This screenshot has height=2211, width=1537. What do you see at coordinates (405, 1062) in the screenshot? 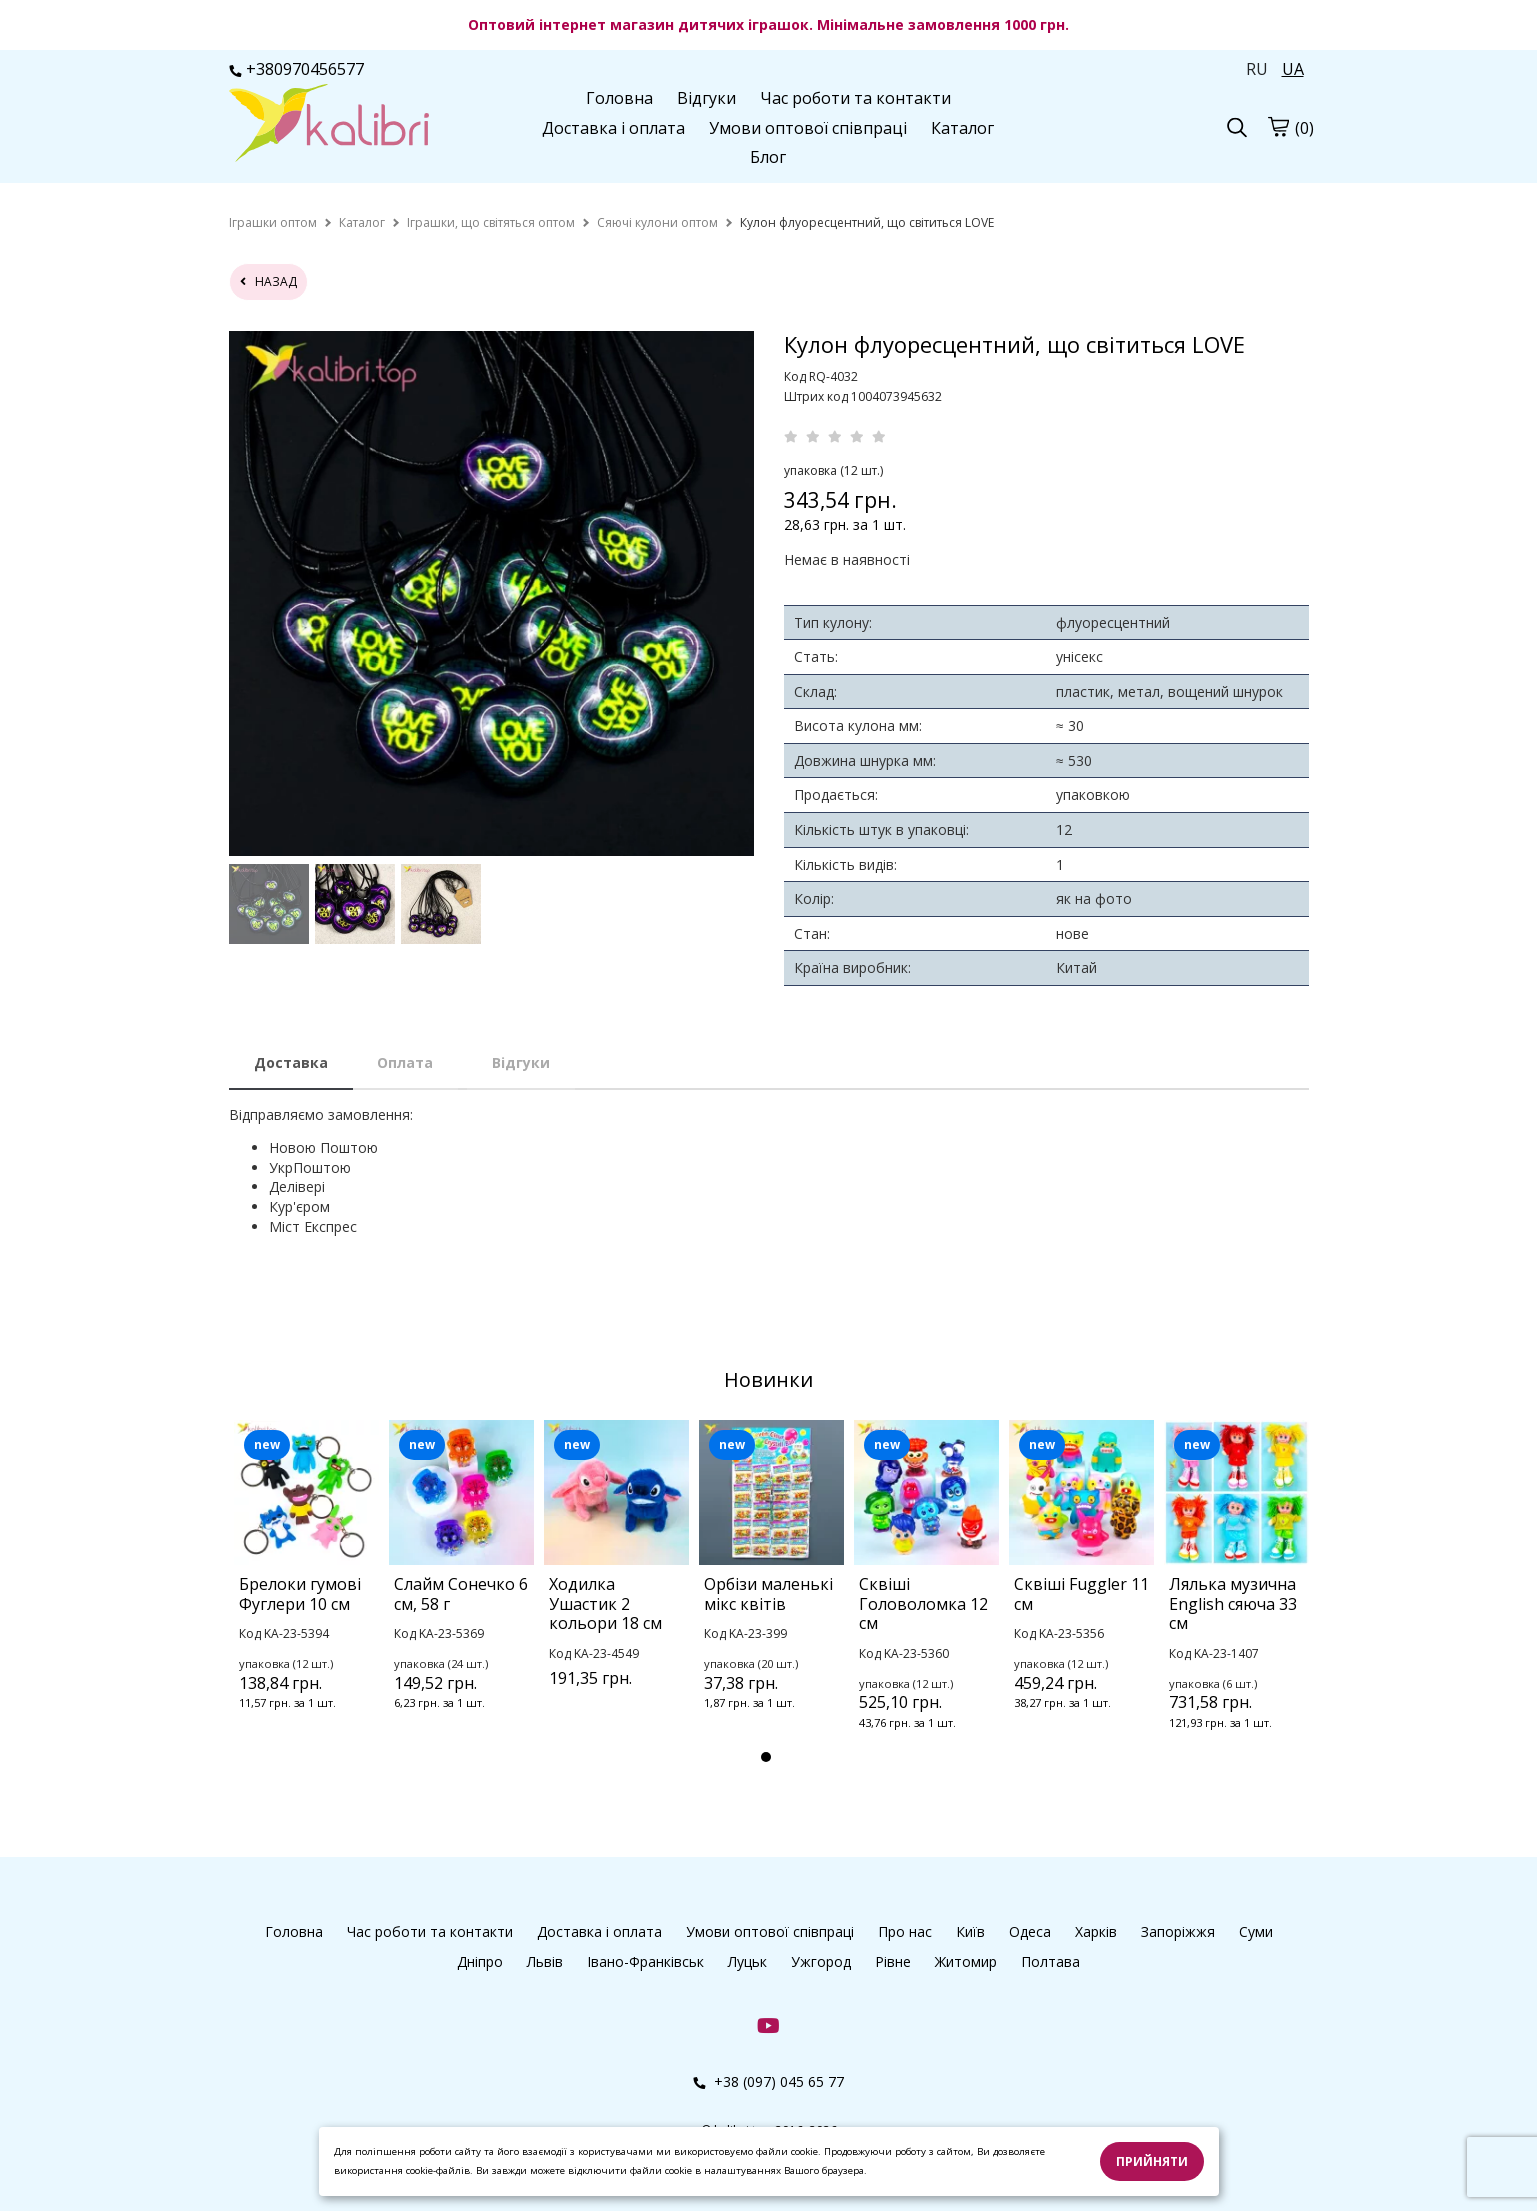
I see `Оплата` at bounding box center [405, 1062].